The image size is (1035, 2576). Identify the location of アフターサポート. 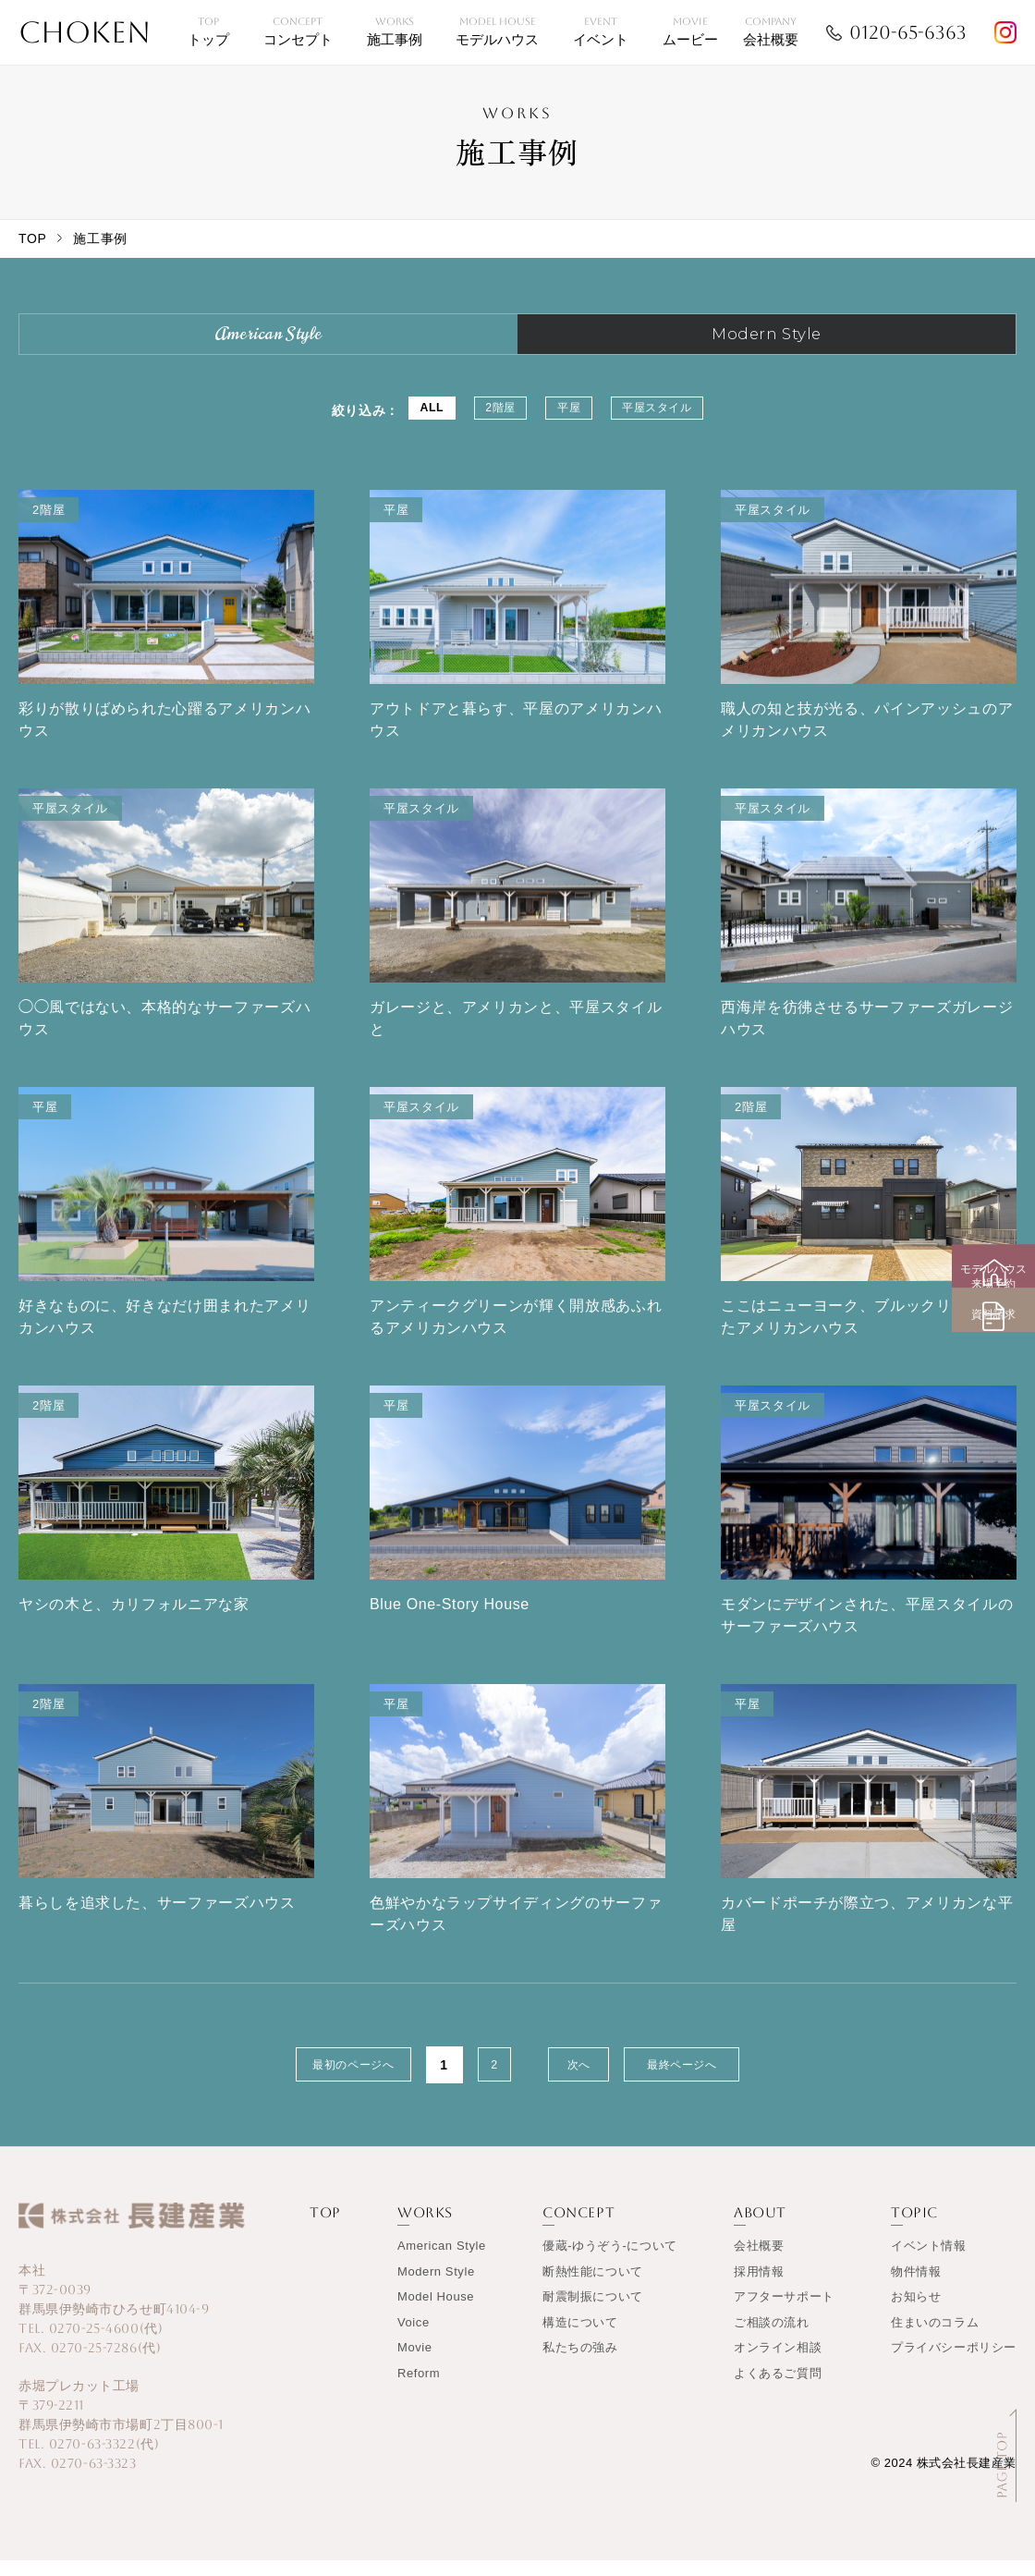
(784, 2312).